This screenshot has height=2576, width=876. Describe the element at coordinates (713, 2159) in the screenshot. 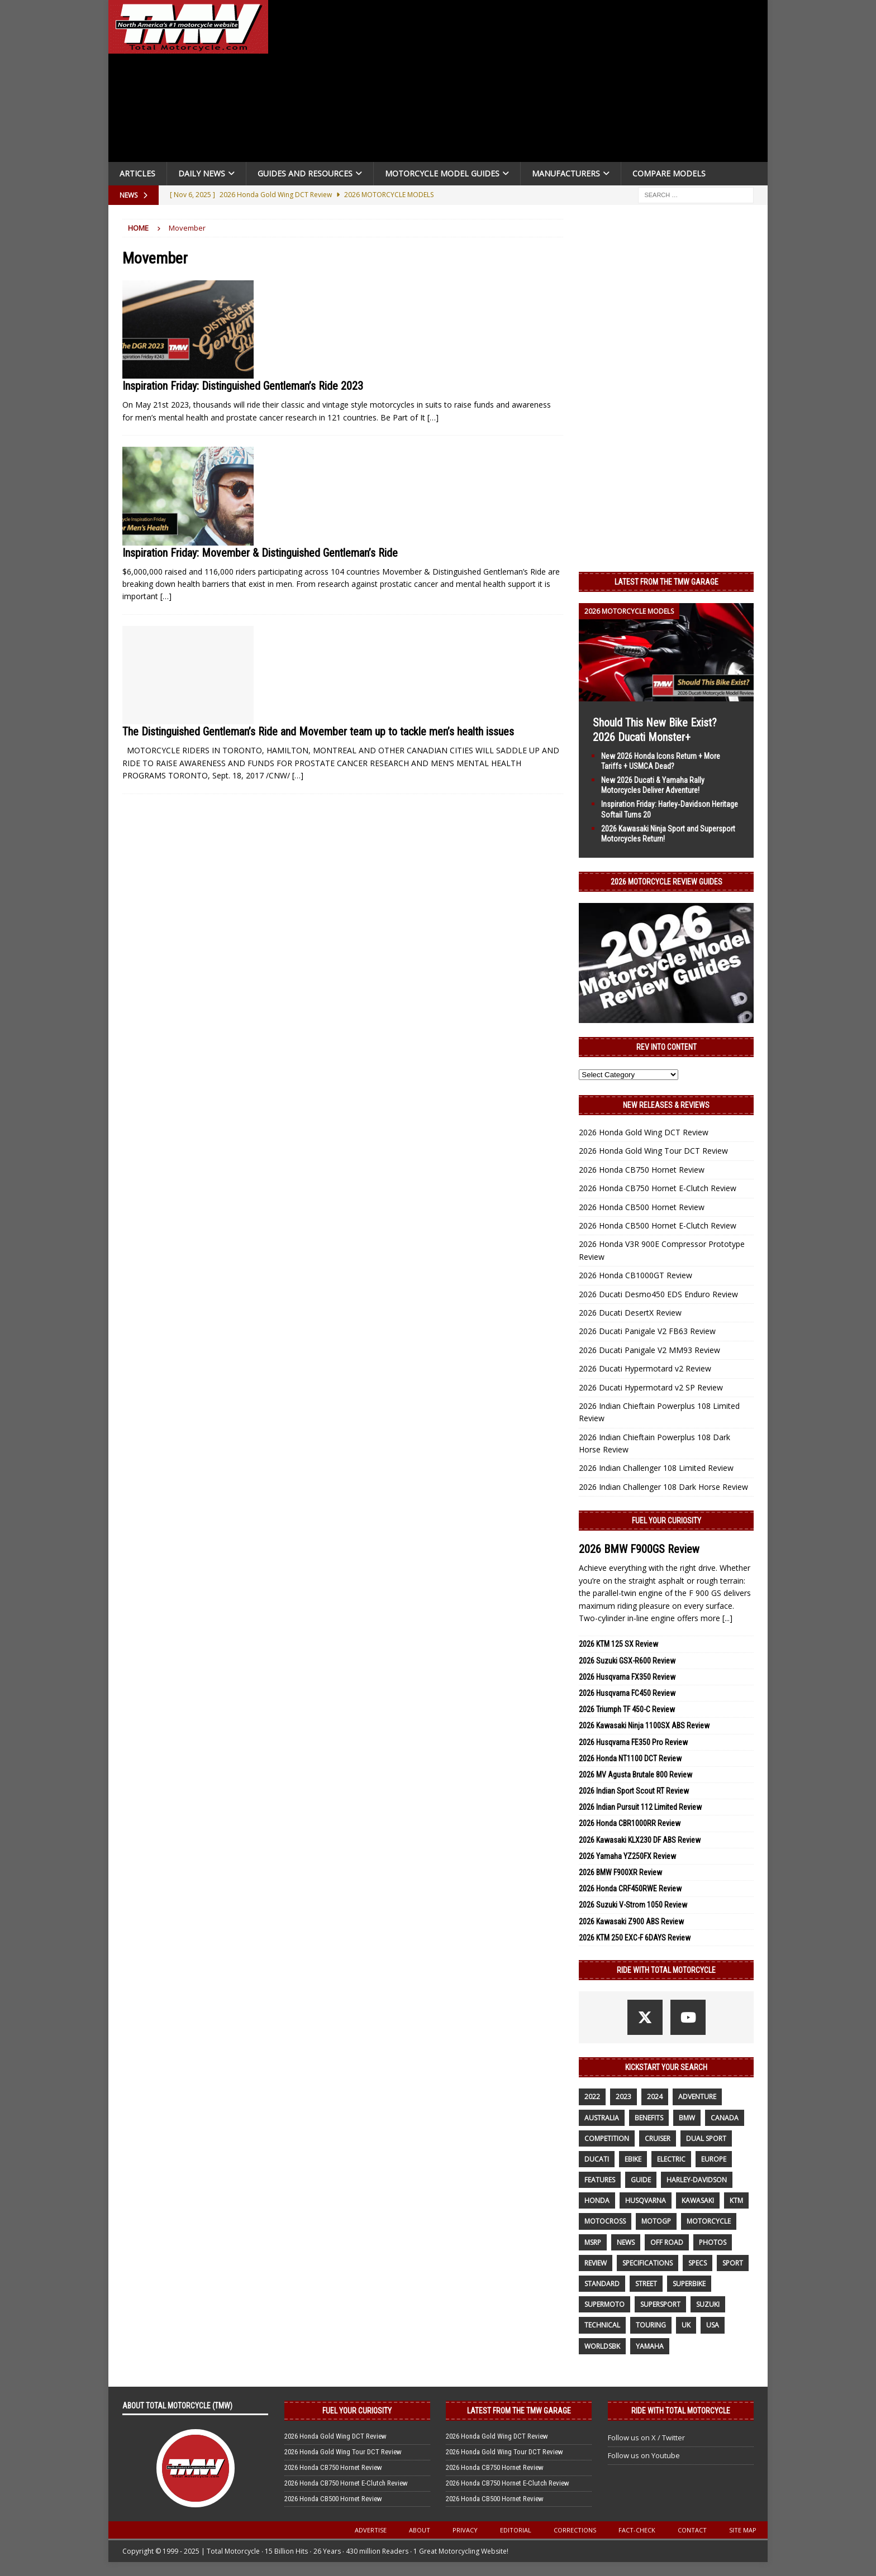

I see `Europe` at that location.